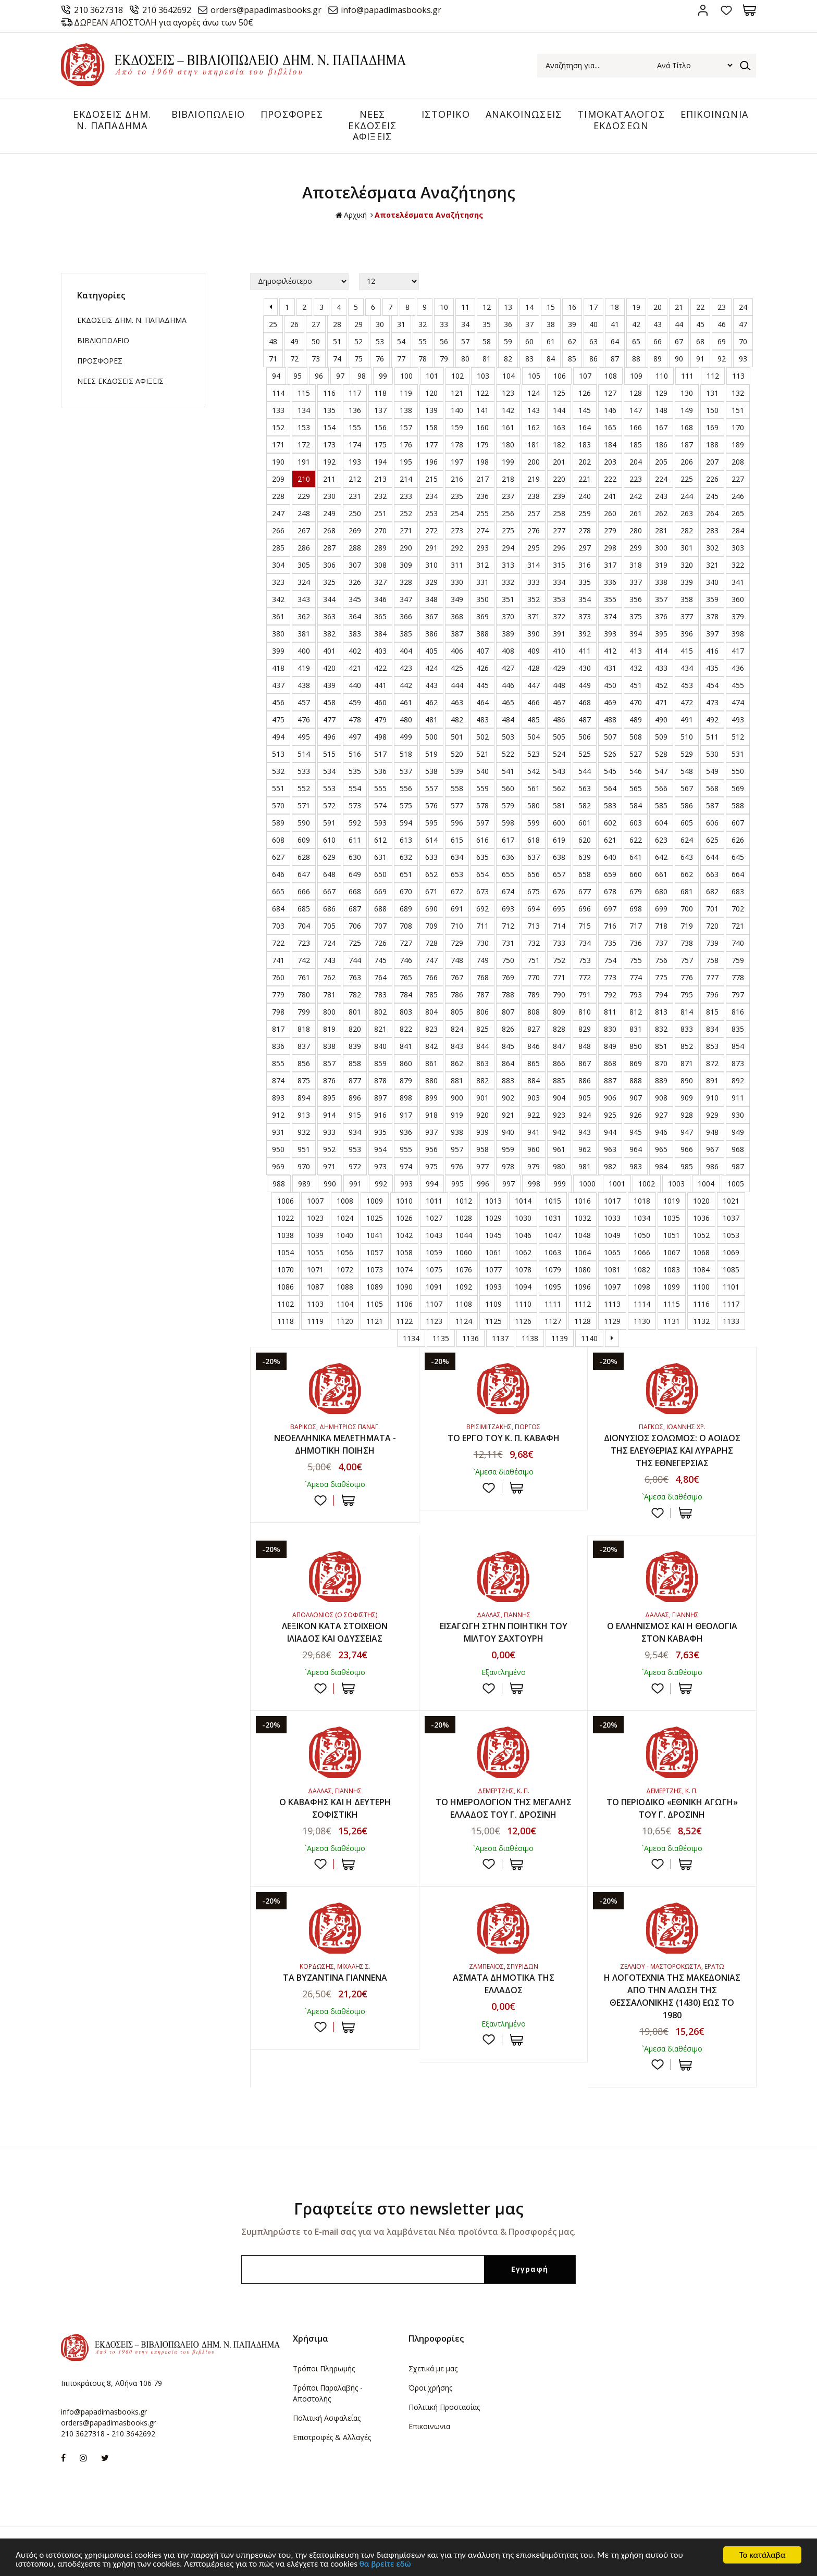 The width and height of the screenshot is (817, 2576). Describe the element at coordinates (584, 1012) in the screenshot. I see `810` at that location.